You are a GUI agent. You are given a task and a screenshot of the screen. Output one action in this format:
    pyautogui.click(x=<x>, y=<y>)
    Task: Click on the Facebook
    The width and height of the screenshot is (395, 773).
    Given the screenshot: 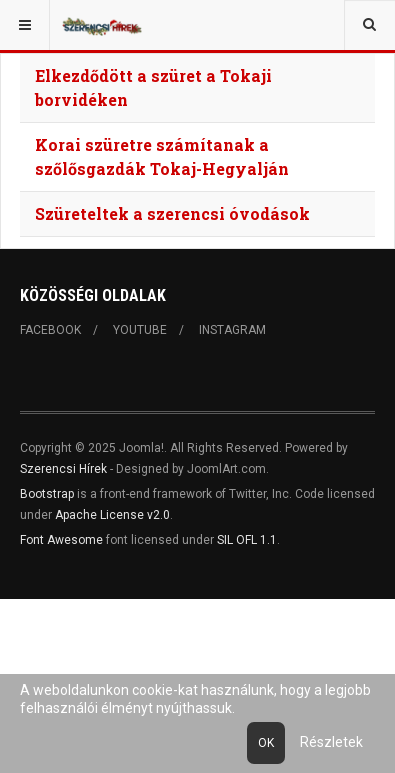 What is the action you would take?
    pyautogui.click(x=50, y=330)
    